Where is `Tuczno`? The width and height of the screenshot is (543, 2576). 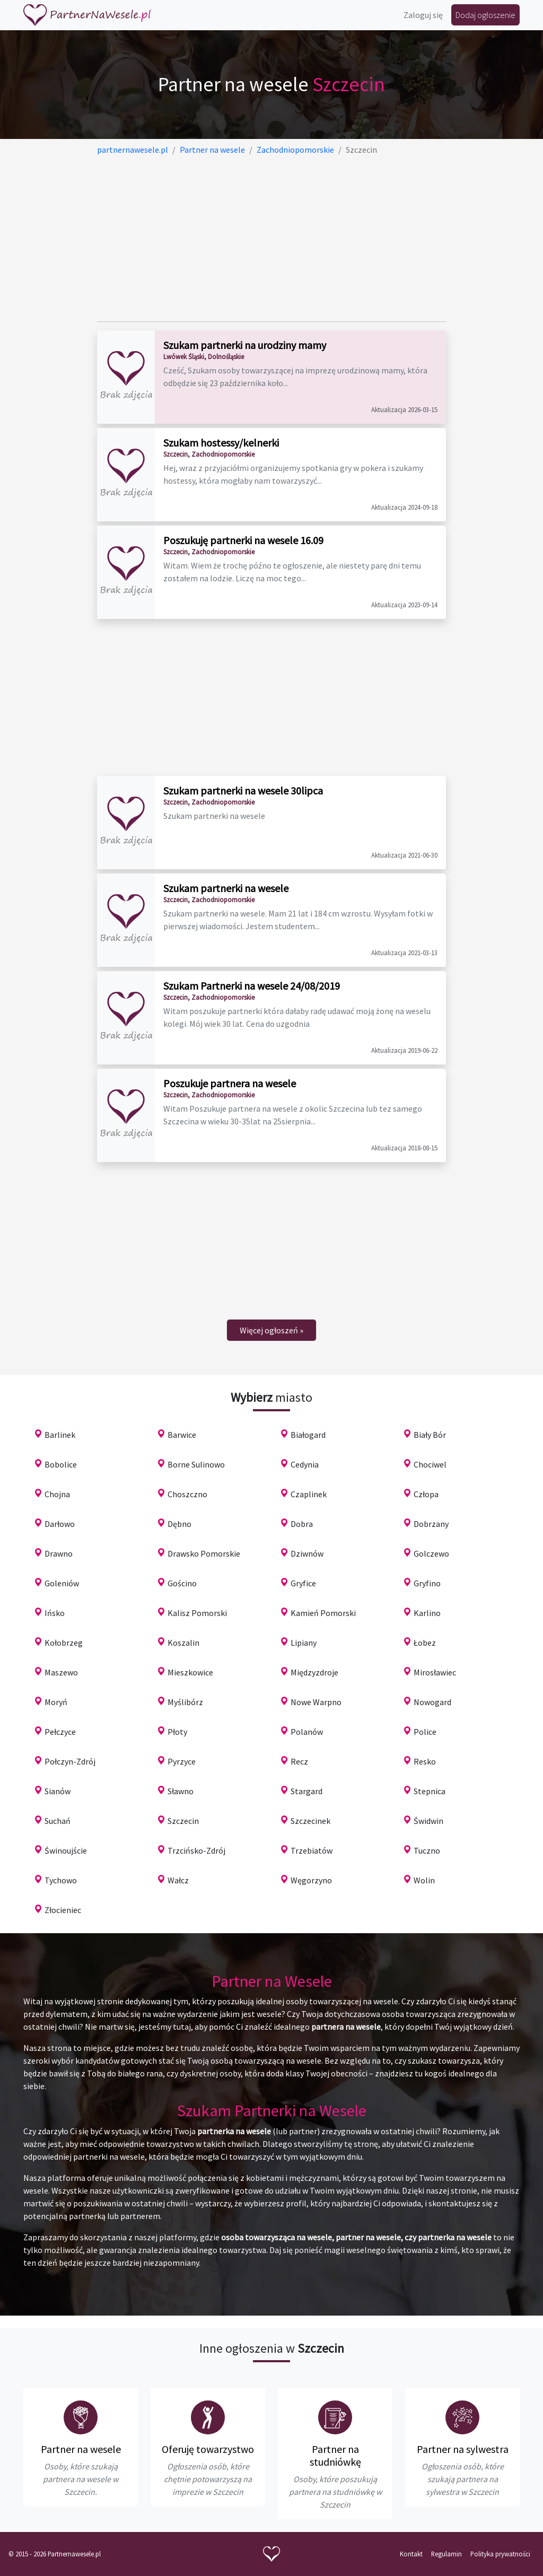
Tuczno is located at coordinates (427, 1850).